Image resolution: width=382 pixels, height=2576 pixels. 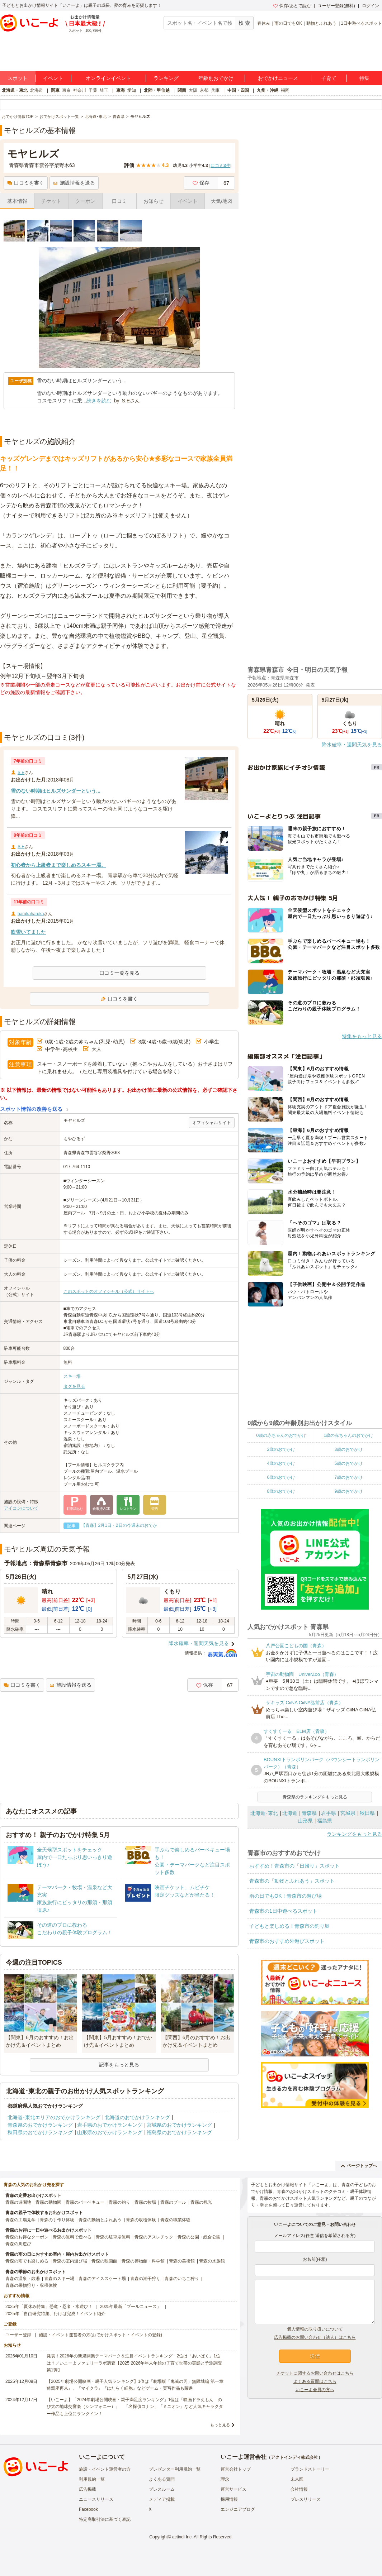 What do you see at coordinates (348, 1491) in the screenshot?
I see `9歳のおでかけ` at bounding box center [348, 1491].